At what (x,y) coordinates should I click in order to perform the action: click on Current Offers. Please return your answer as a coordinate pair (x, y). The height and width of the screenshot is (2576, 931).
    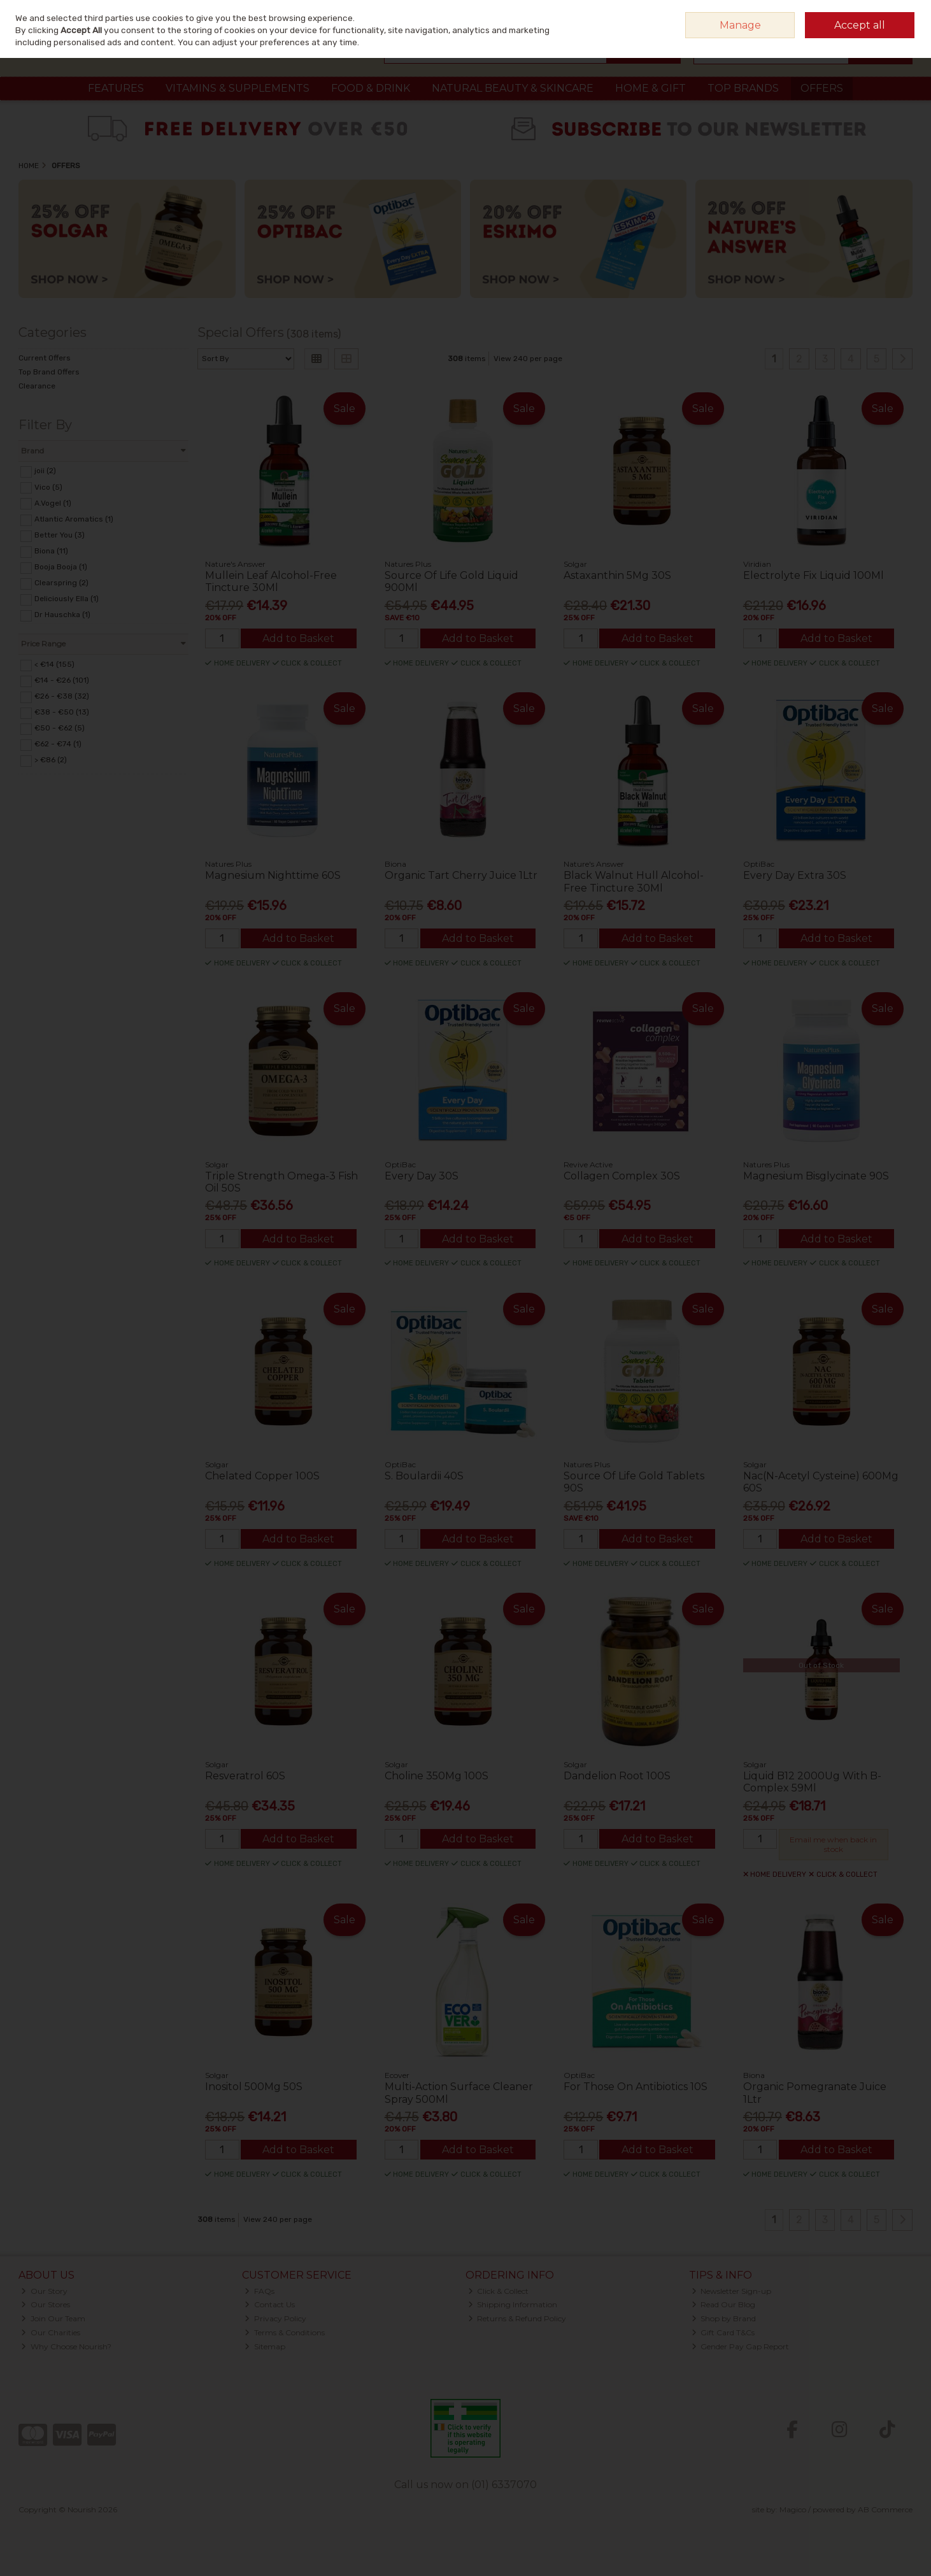
    Looking at the image, I should click on (44, 357).